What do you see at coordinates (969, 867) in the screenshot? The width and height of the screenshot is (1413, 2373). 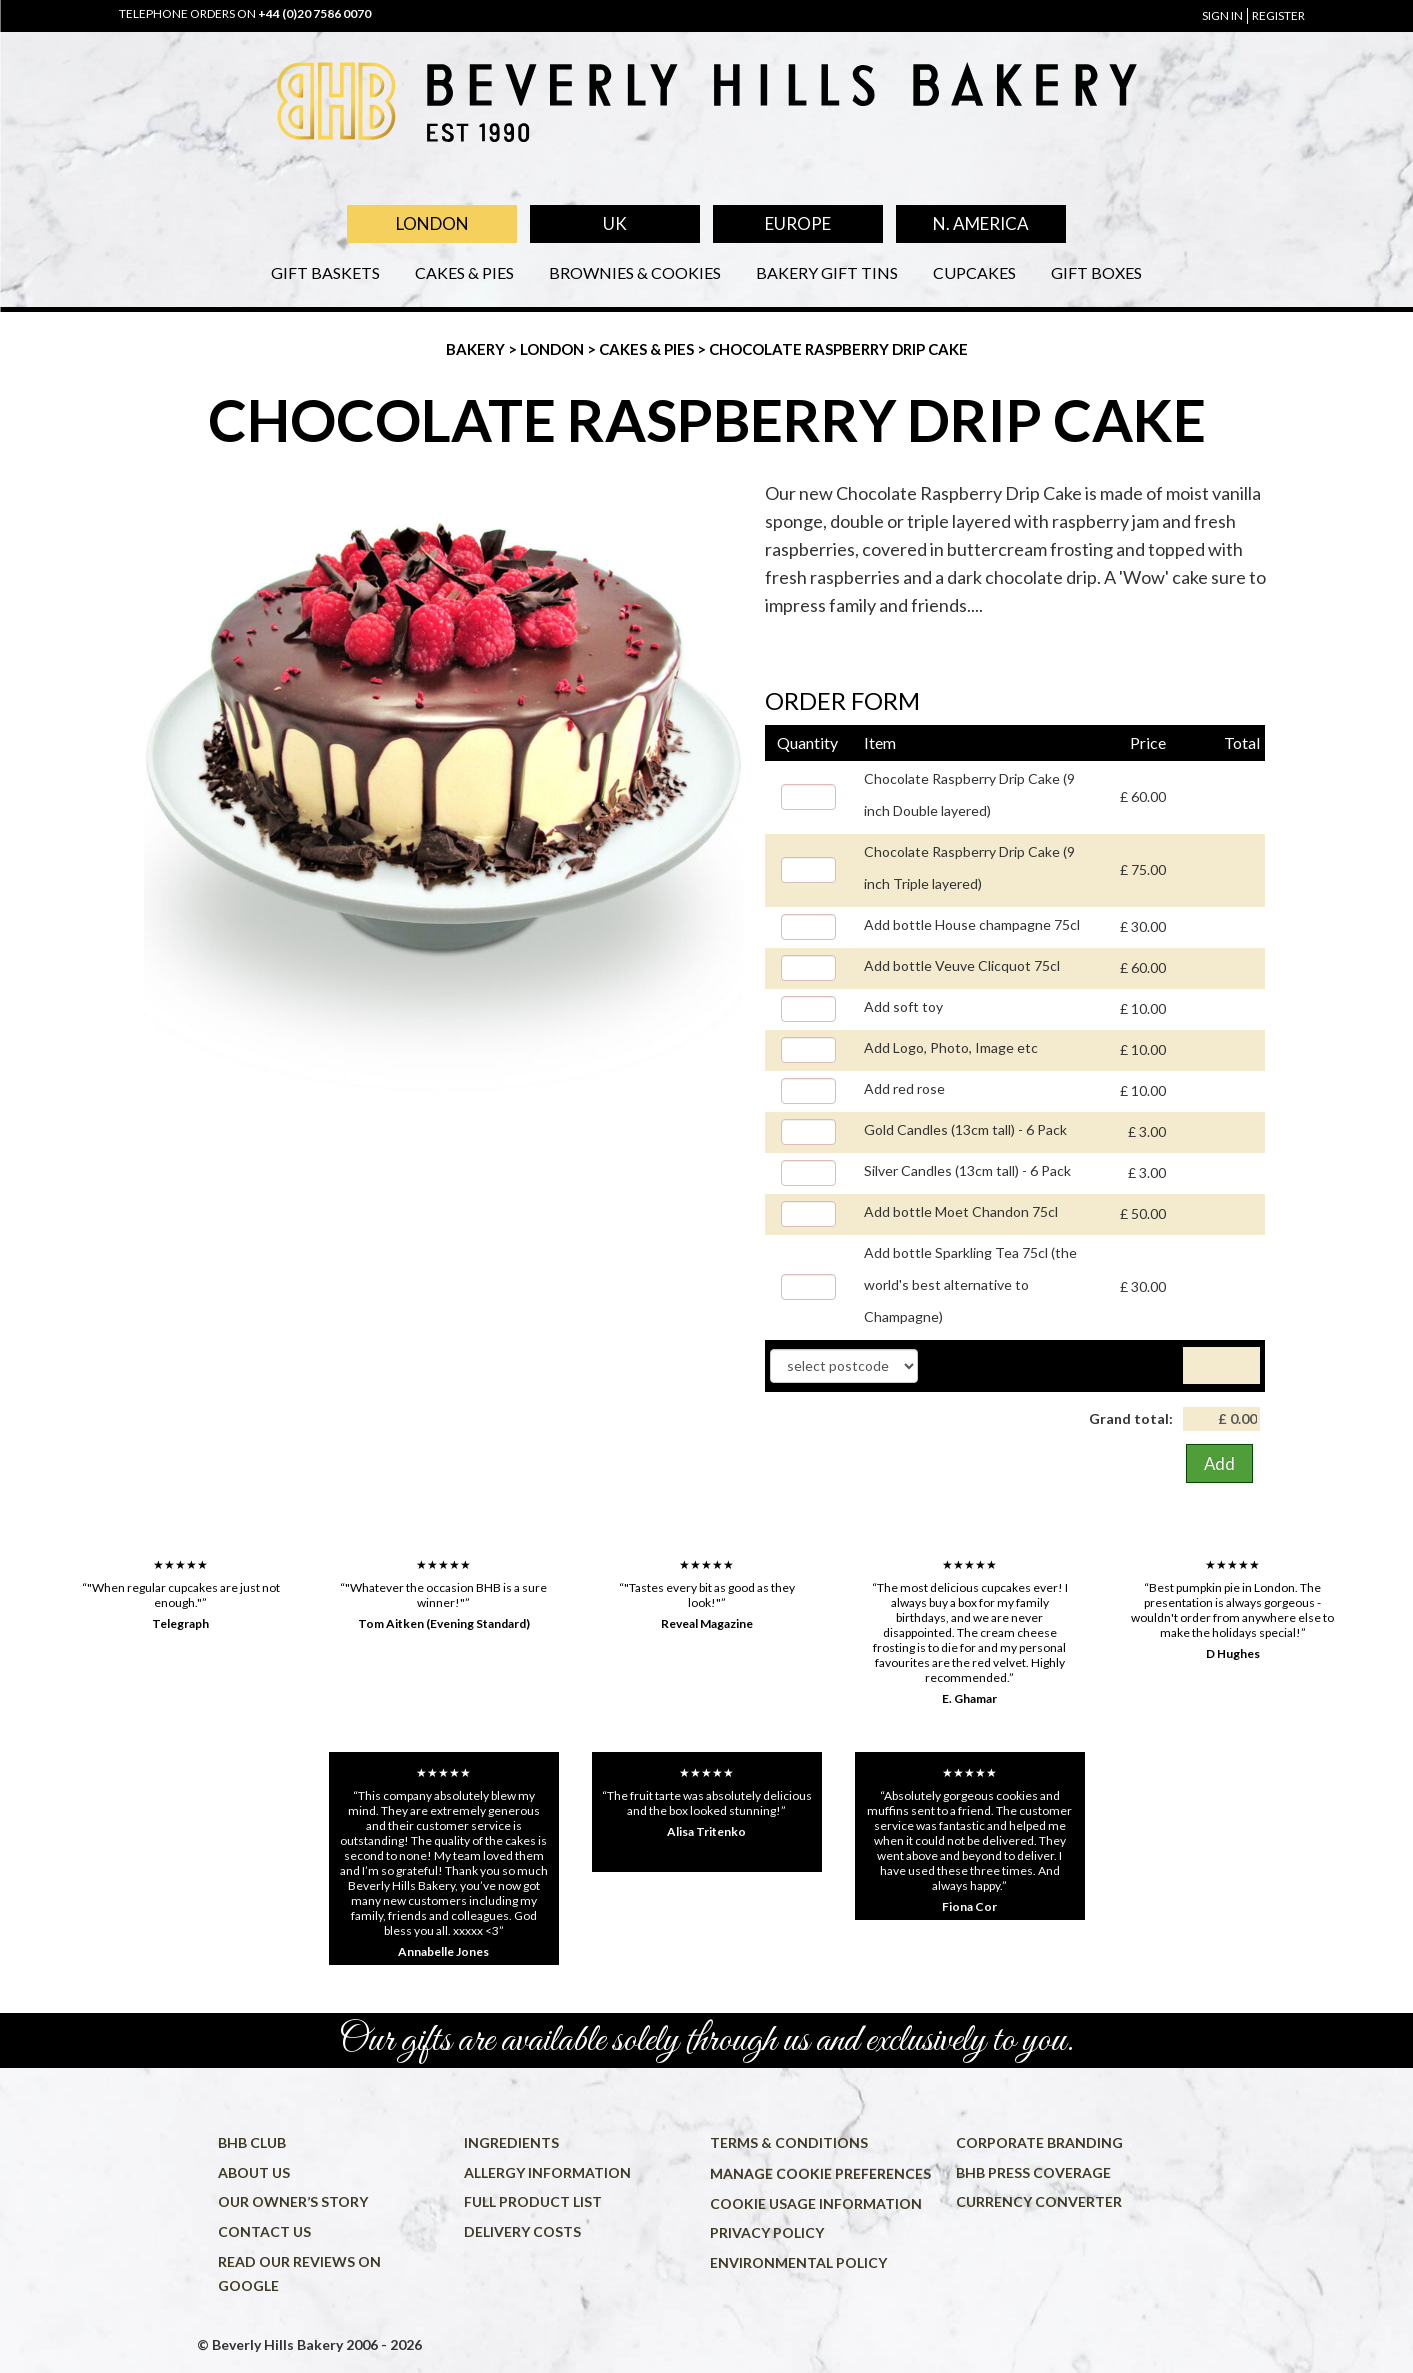 I see `Chocolate Raspberry Drip Cake (9 inch Triple layered)` at bounding box center [969, 867].